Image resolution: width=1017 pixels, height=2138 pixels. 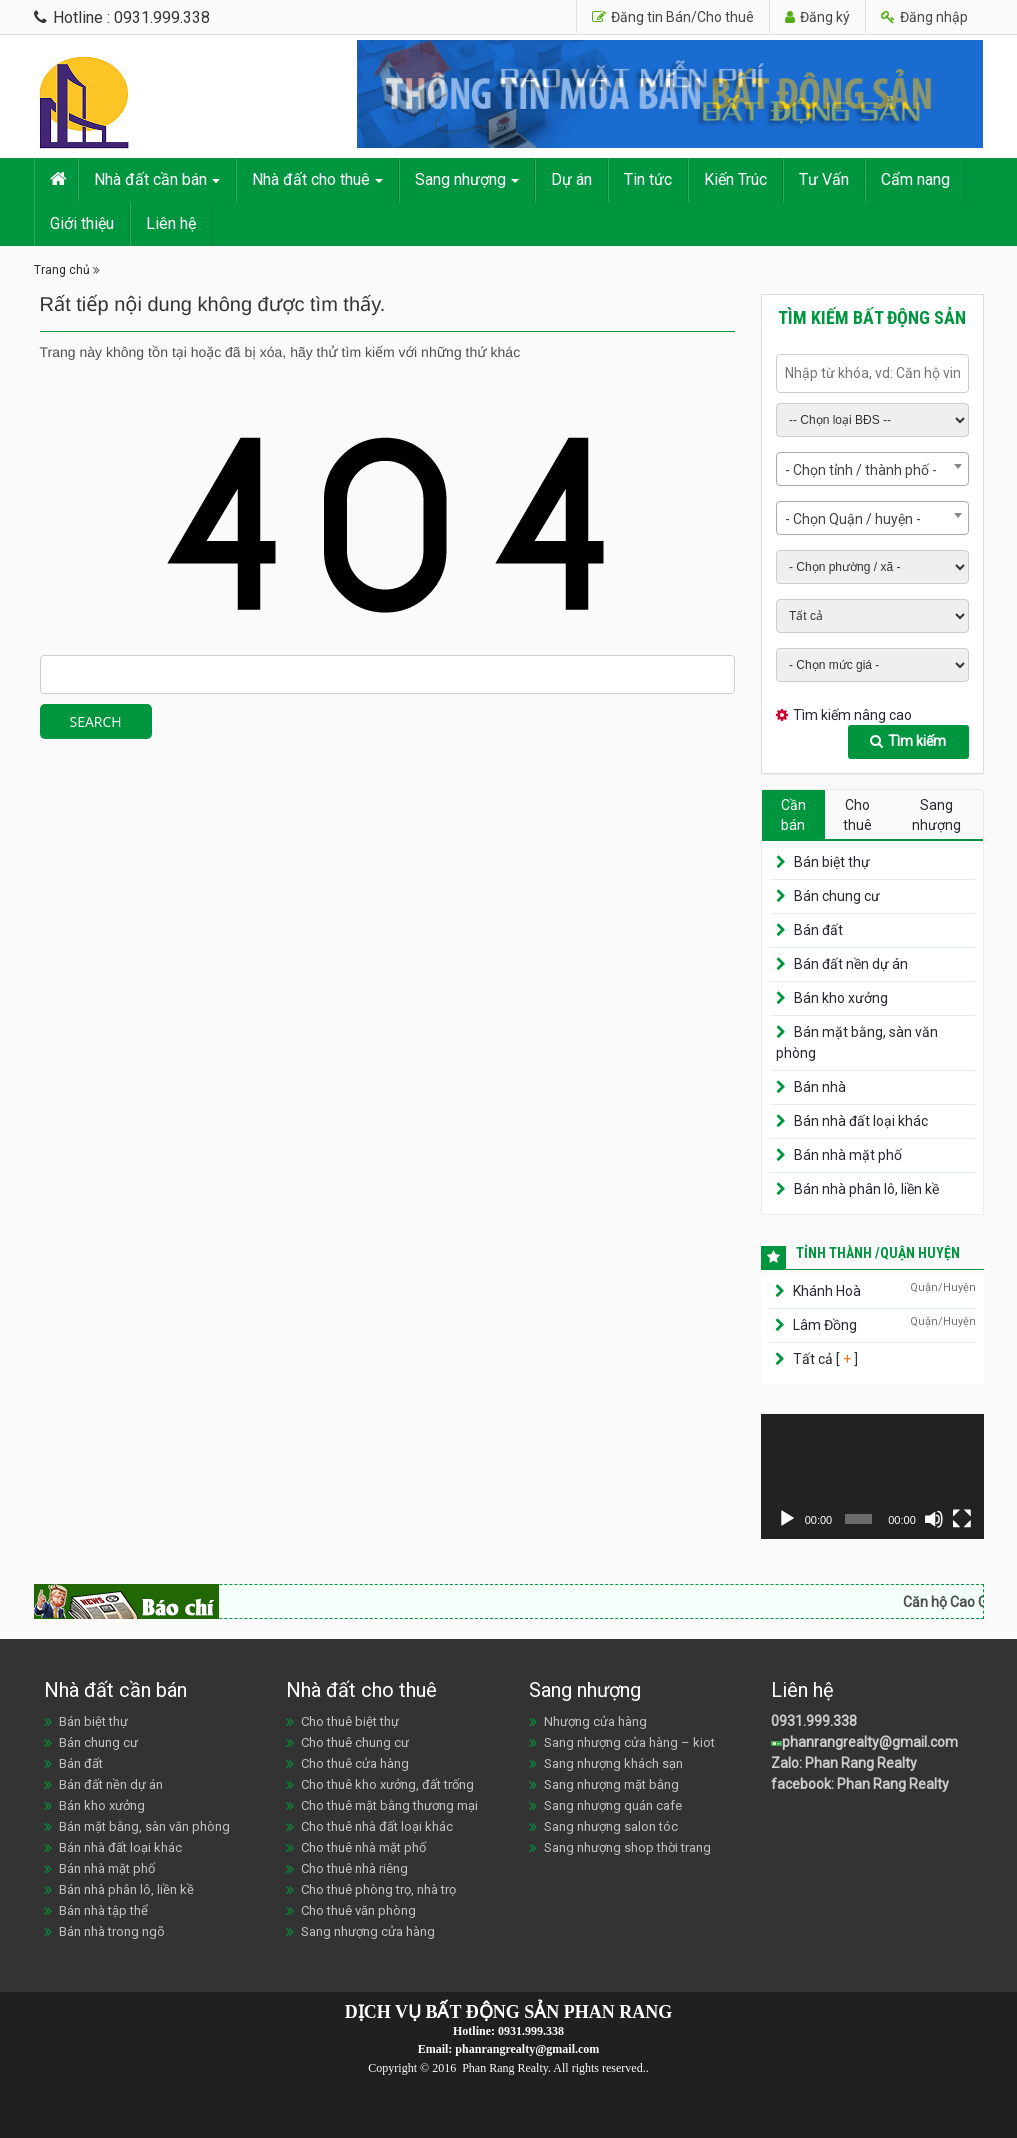 I want to click on Dự án, so click(x=571, y=179).